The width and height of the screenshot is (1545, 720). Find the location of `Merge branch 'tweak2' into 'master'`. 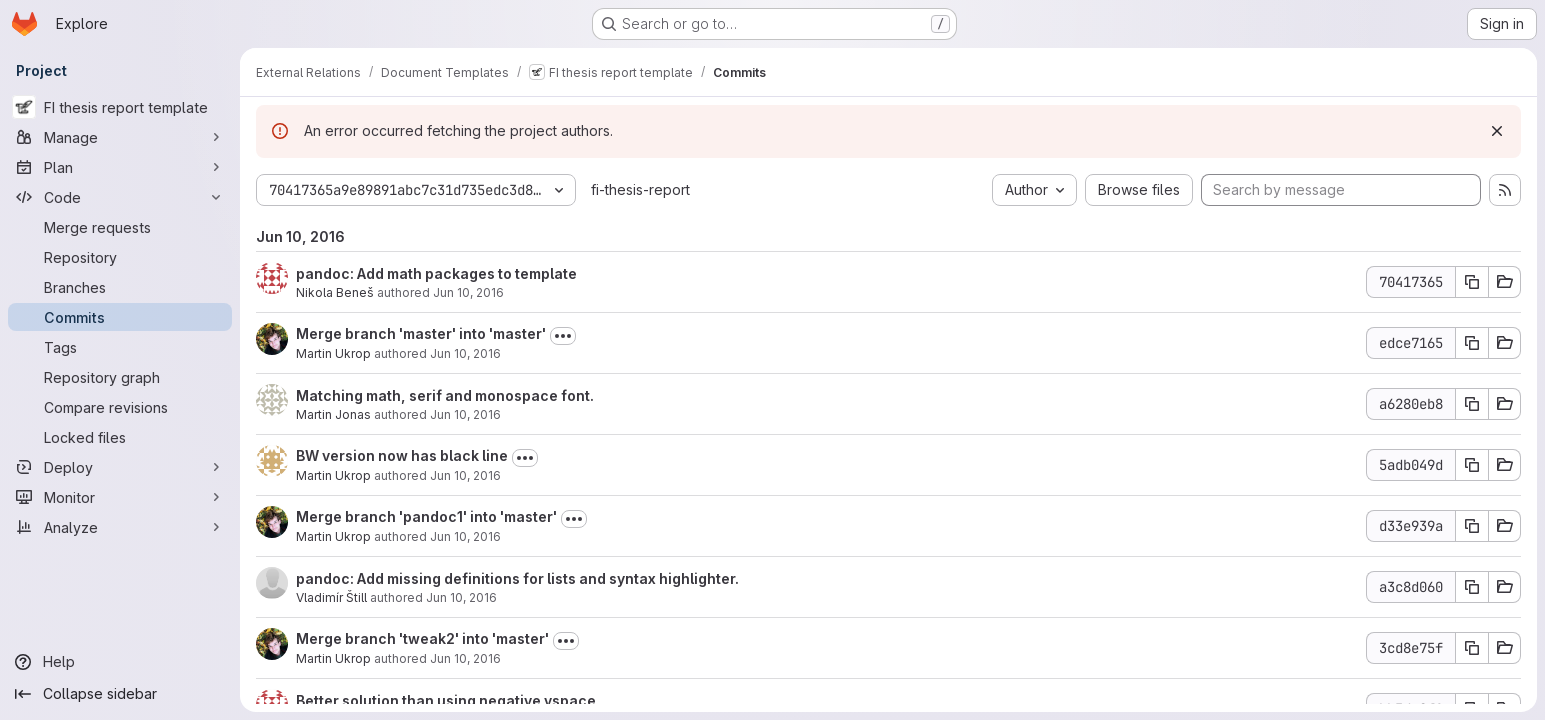

Merge branch 'tweak2' into 'master' is located at coordinates (422, 638).